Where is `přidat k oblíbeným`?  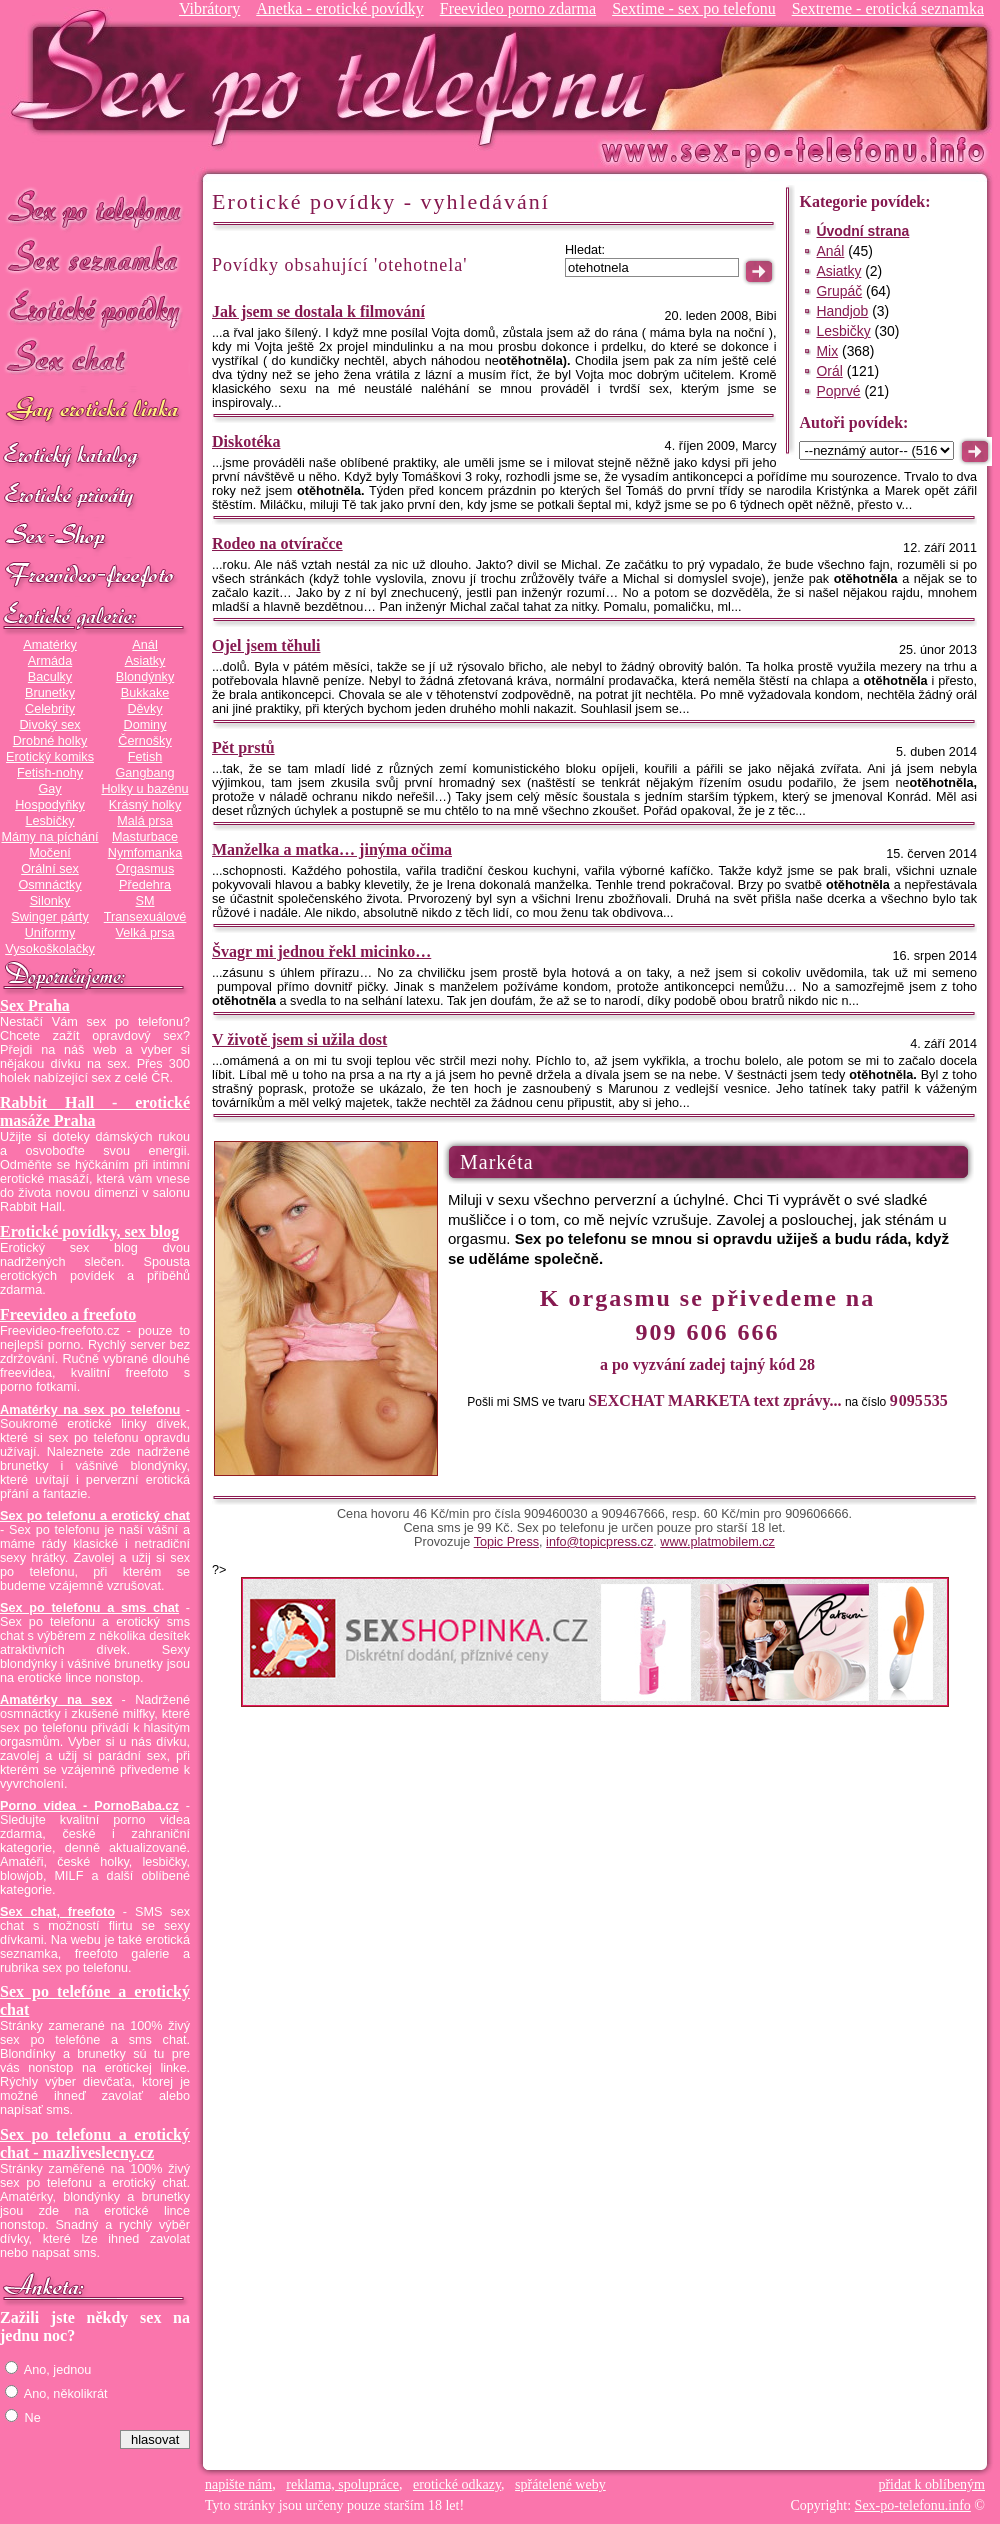 přidat k oblíbeným is located at coordinates (931, 2484).